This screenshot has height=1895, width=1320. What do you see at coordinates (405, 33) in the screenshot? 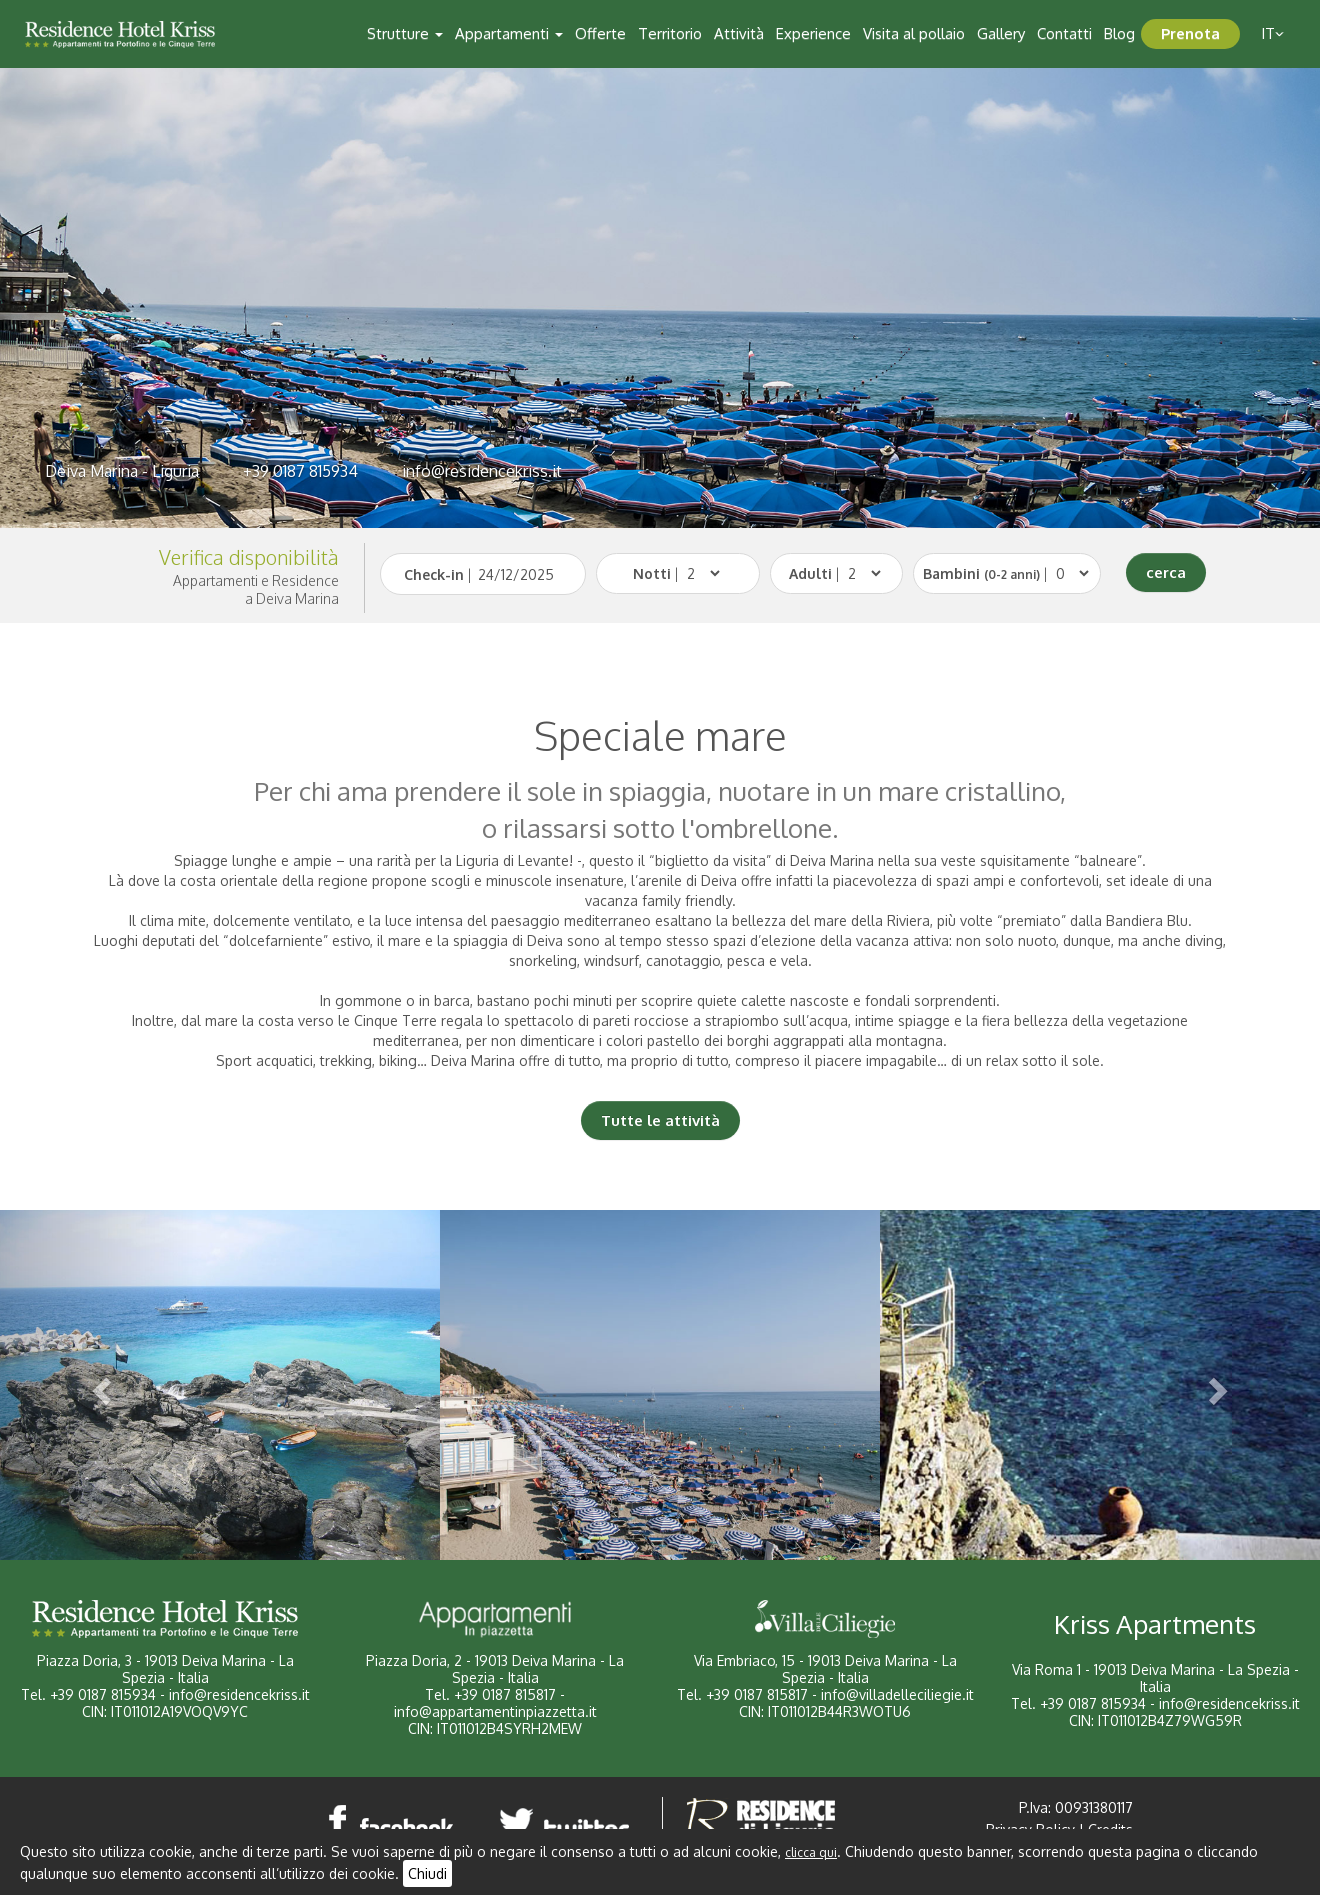
I see `Strutture` at bounding box center [405, 33].